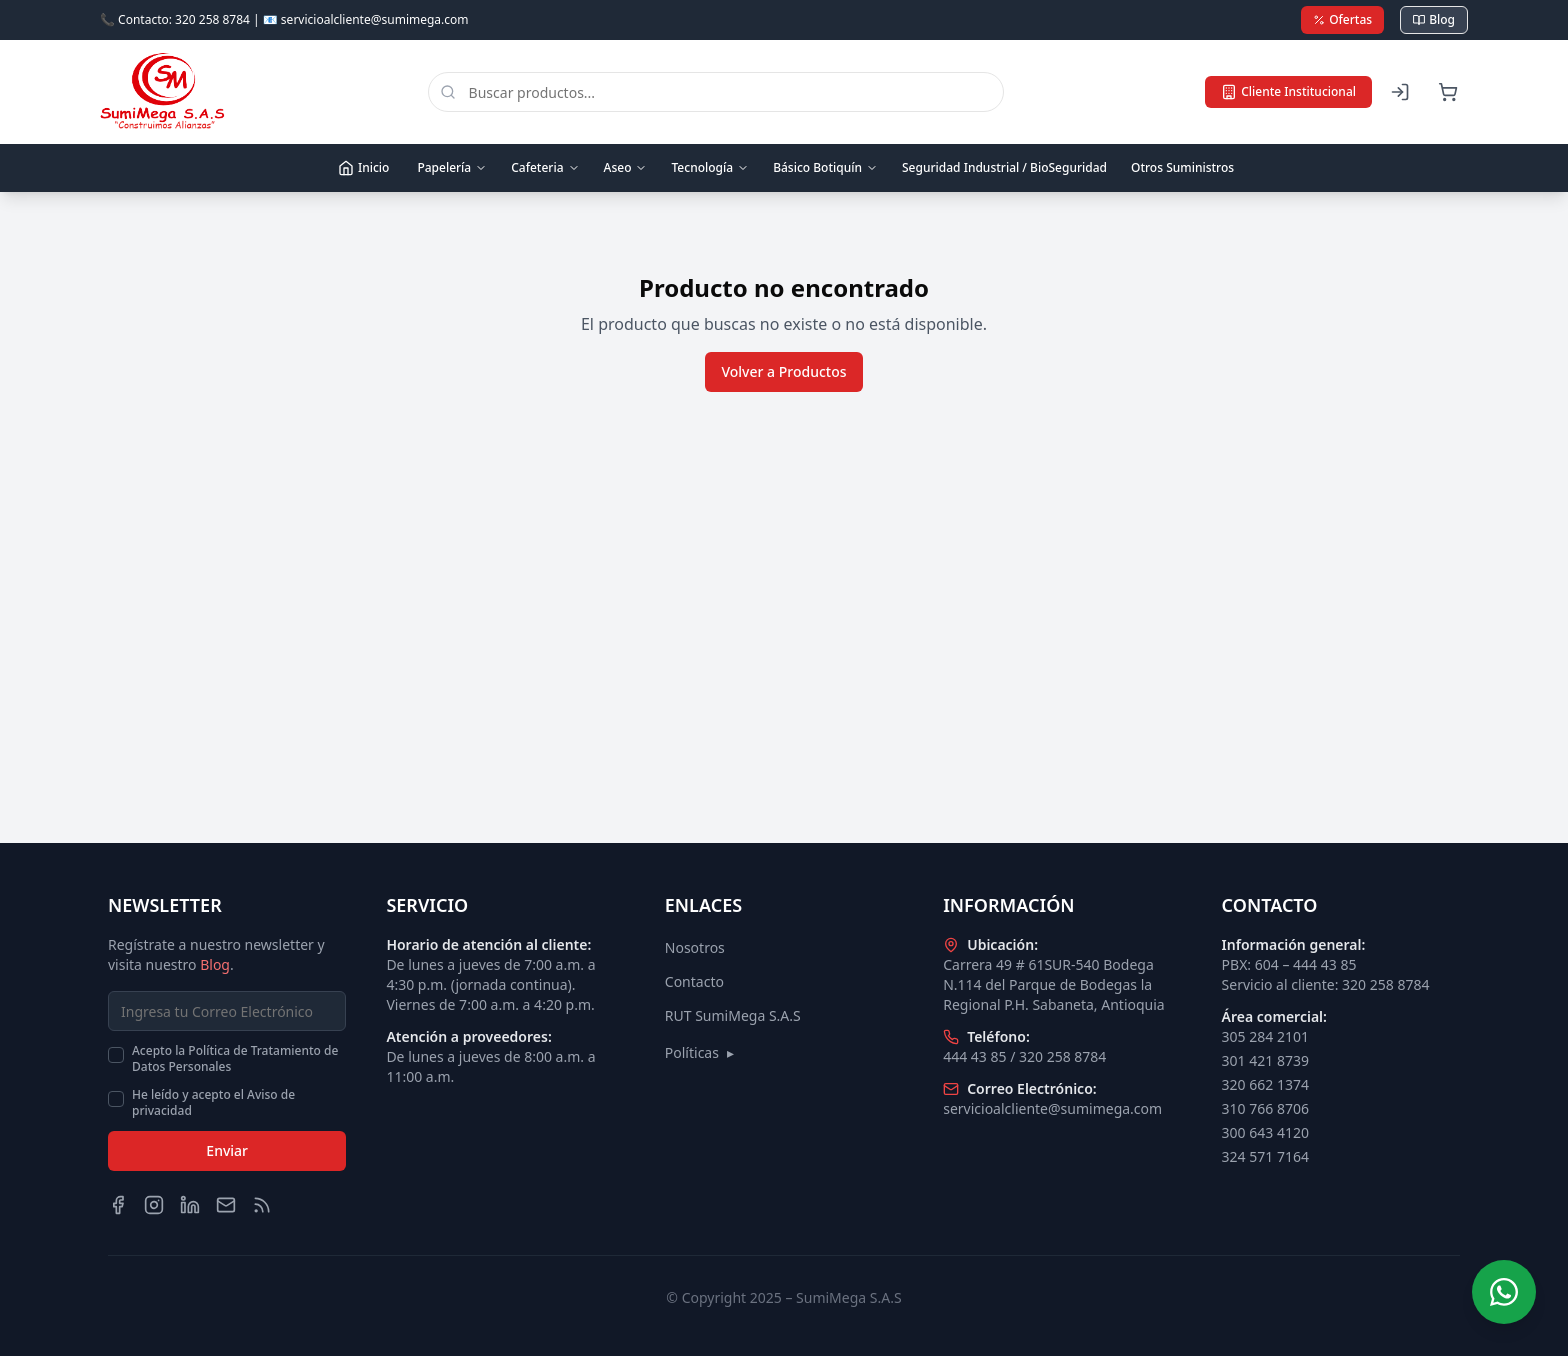 The height and width of the screenshot is (1356, 1568). What do you see at coordinates (825, 167) in the screenshot?
I see `Básico Botiquín` at bounding box center [825, 167].